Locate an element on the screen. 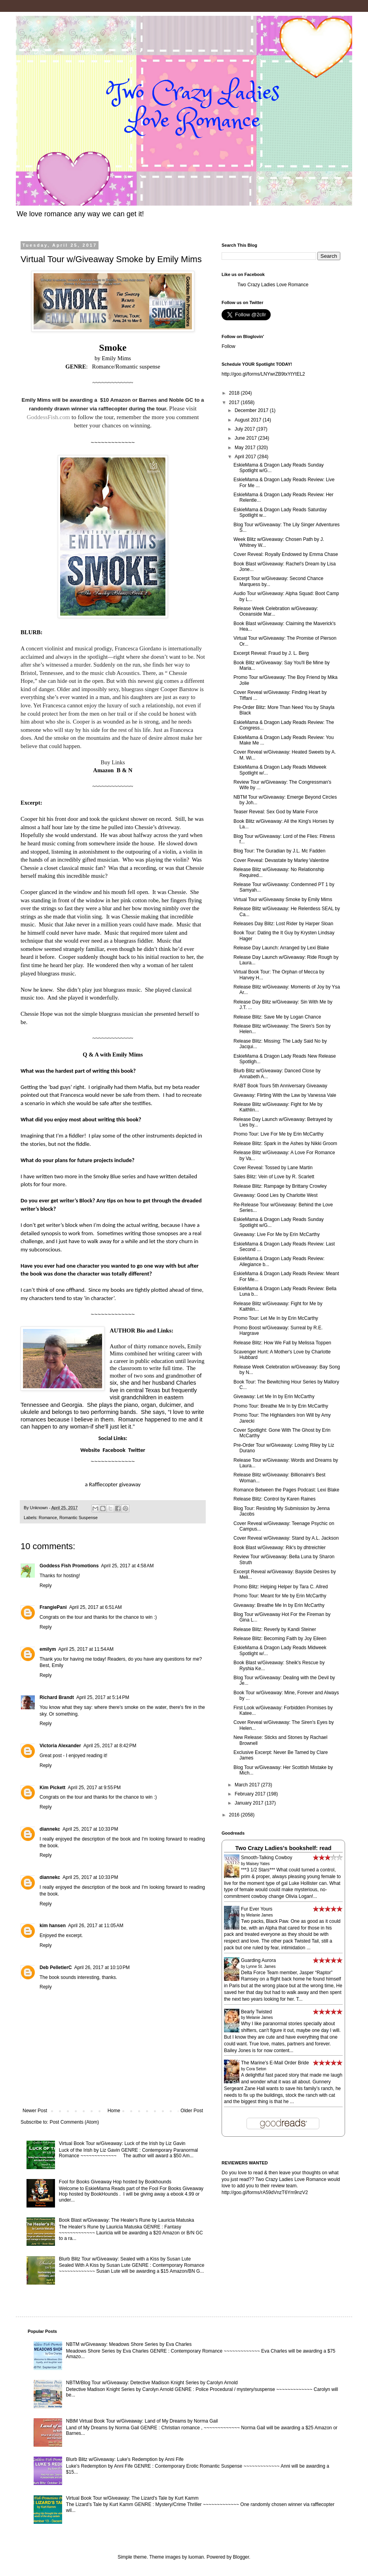  Deb PelletierC is located at coordinates (56, 1967).